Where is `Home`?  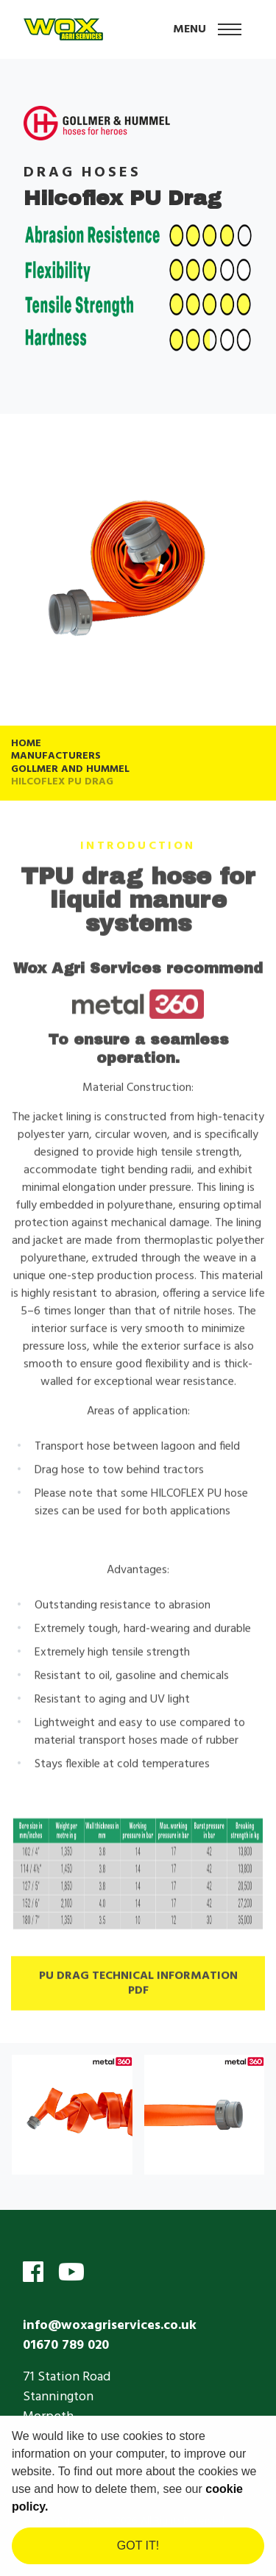
Home is located at coordinates (26, 743).